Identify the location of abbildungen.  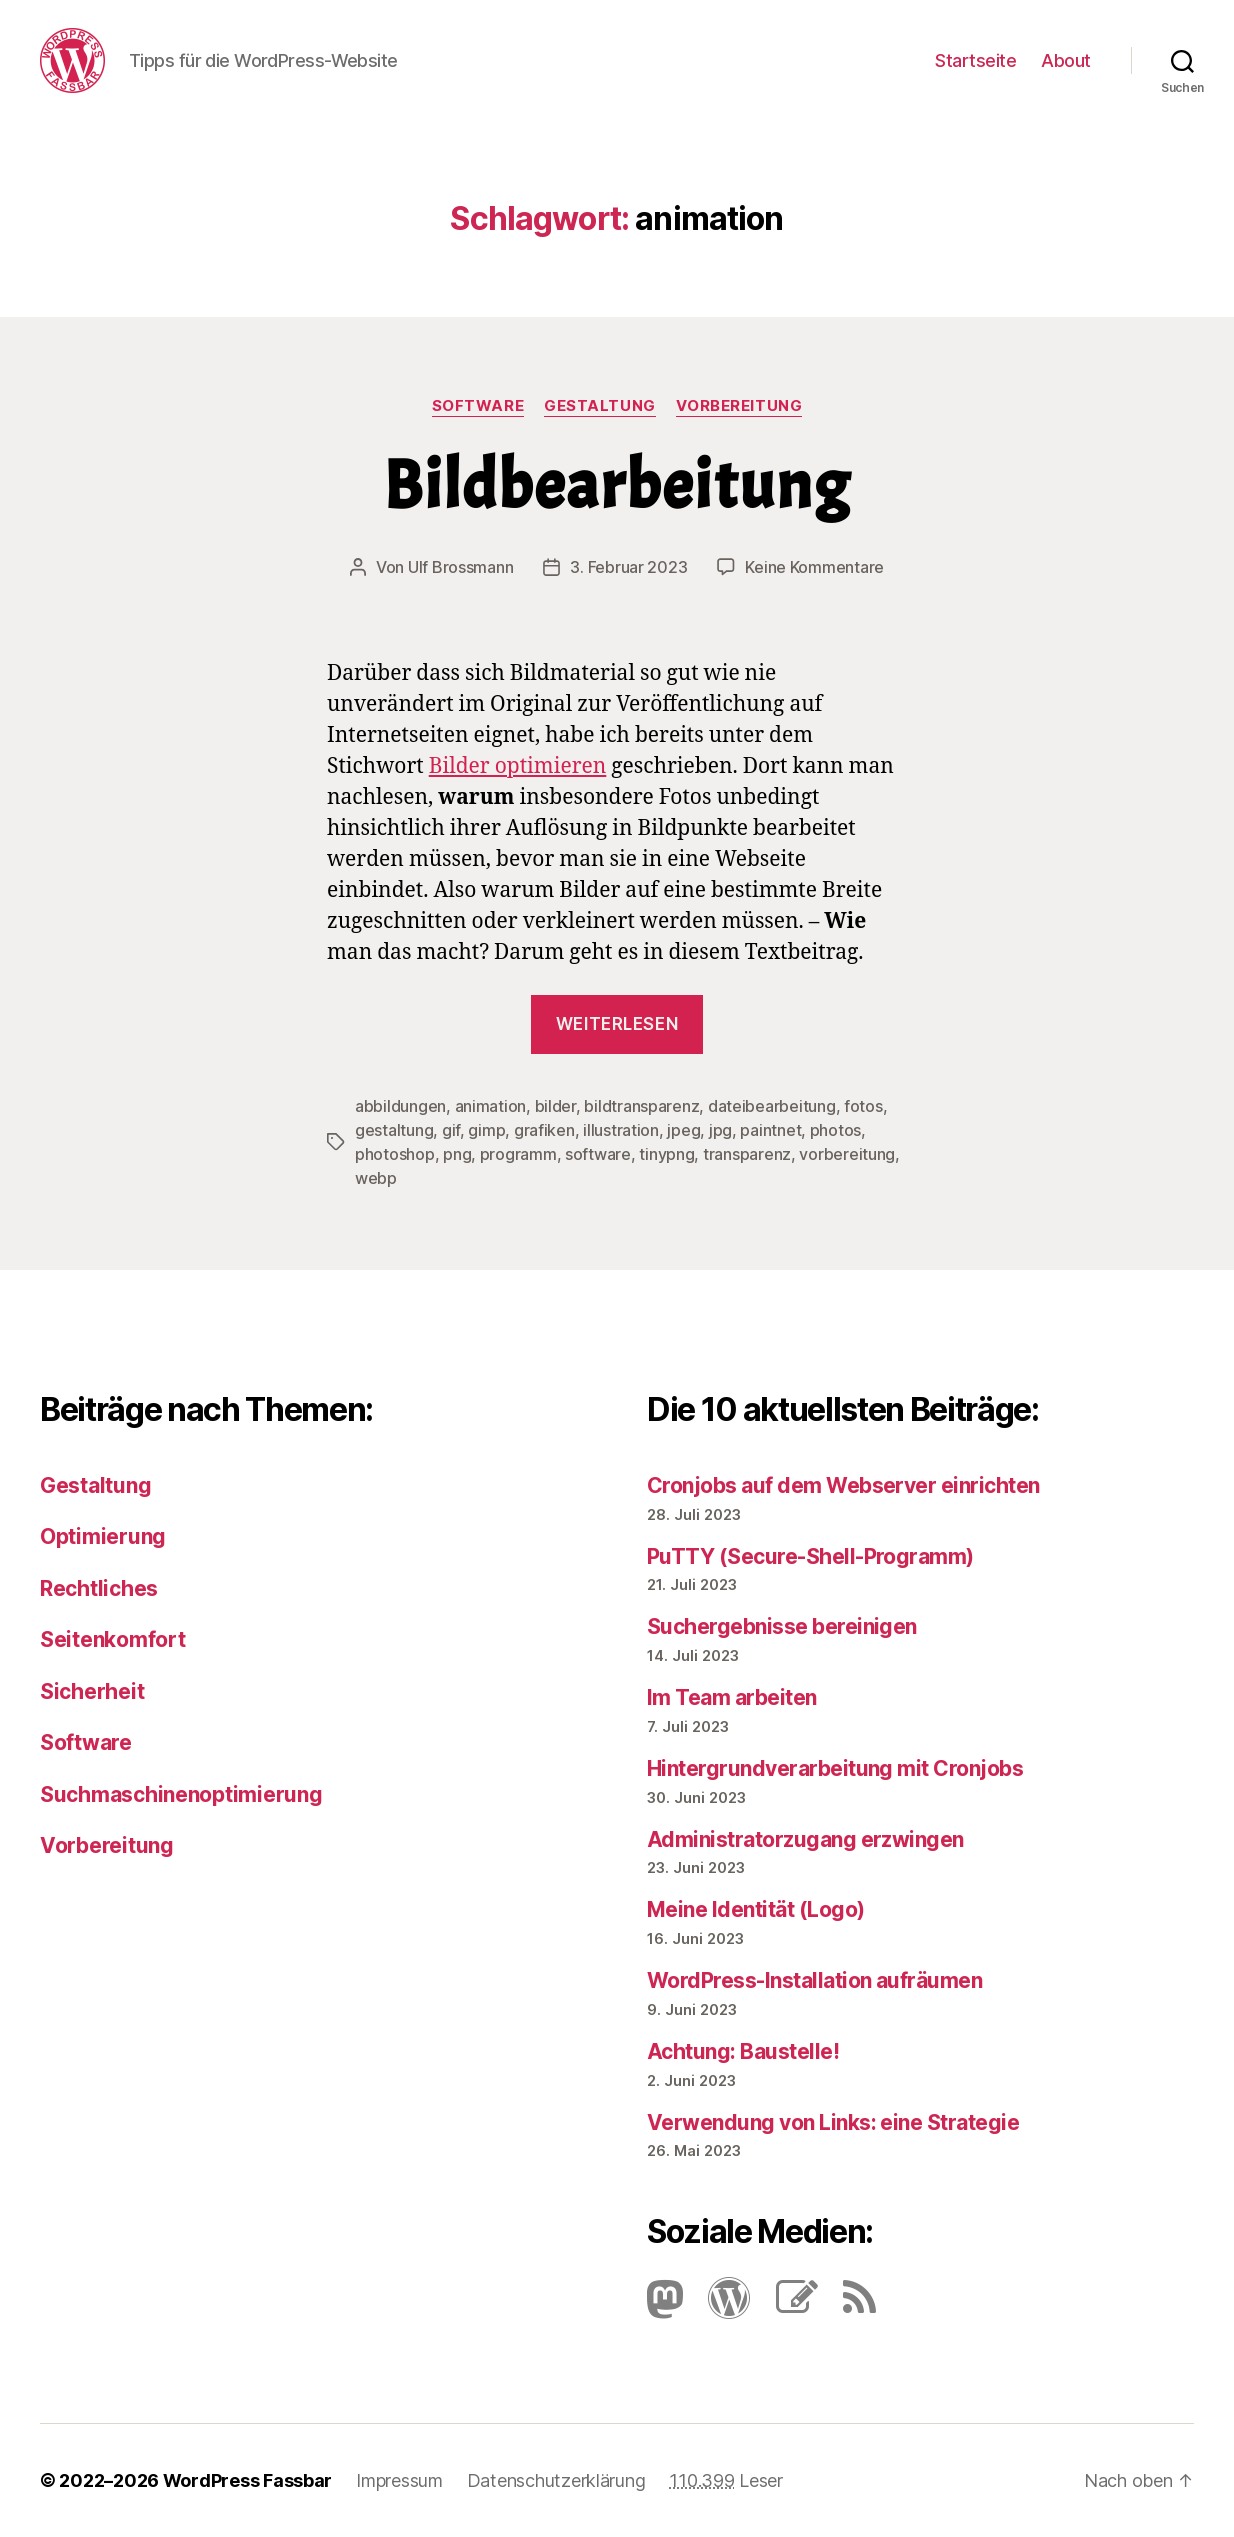
(400, 1106).